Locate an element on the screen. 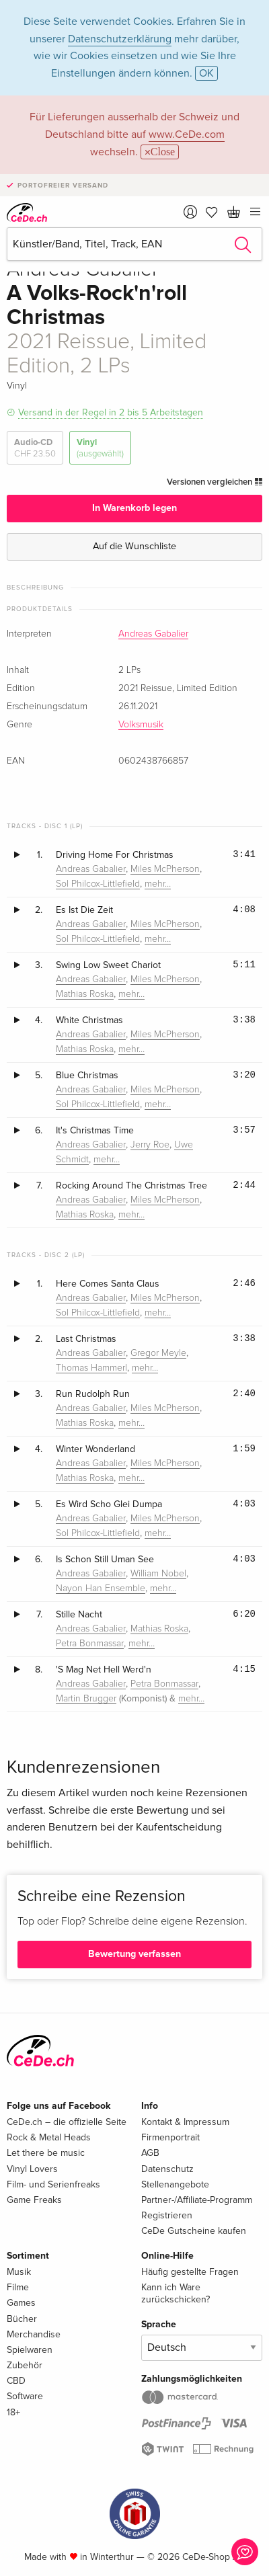 This screenshot has width=269, height=2576. Versand in der Regel in 2 bis 5 Arbeitstagen is located at coordinates (110, 412).